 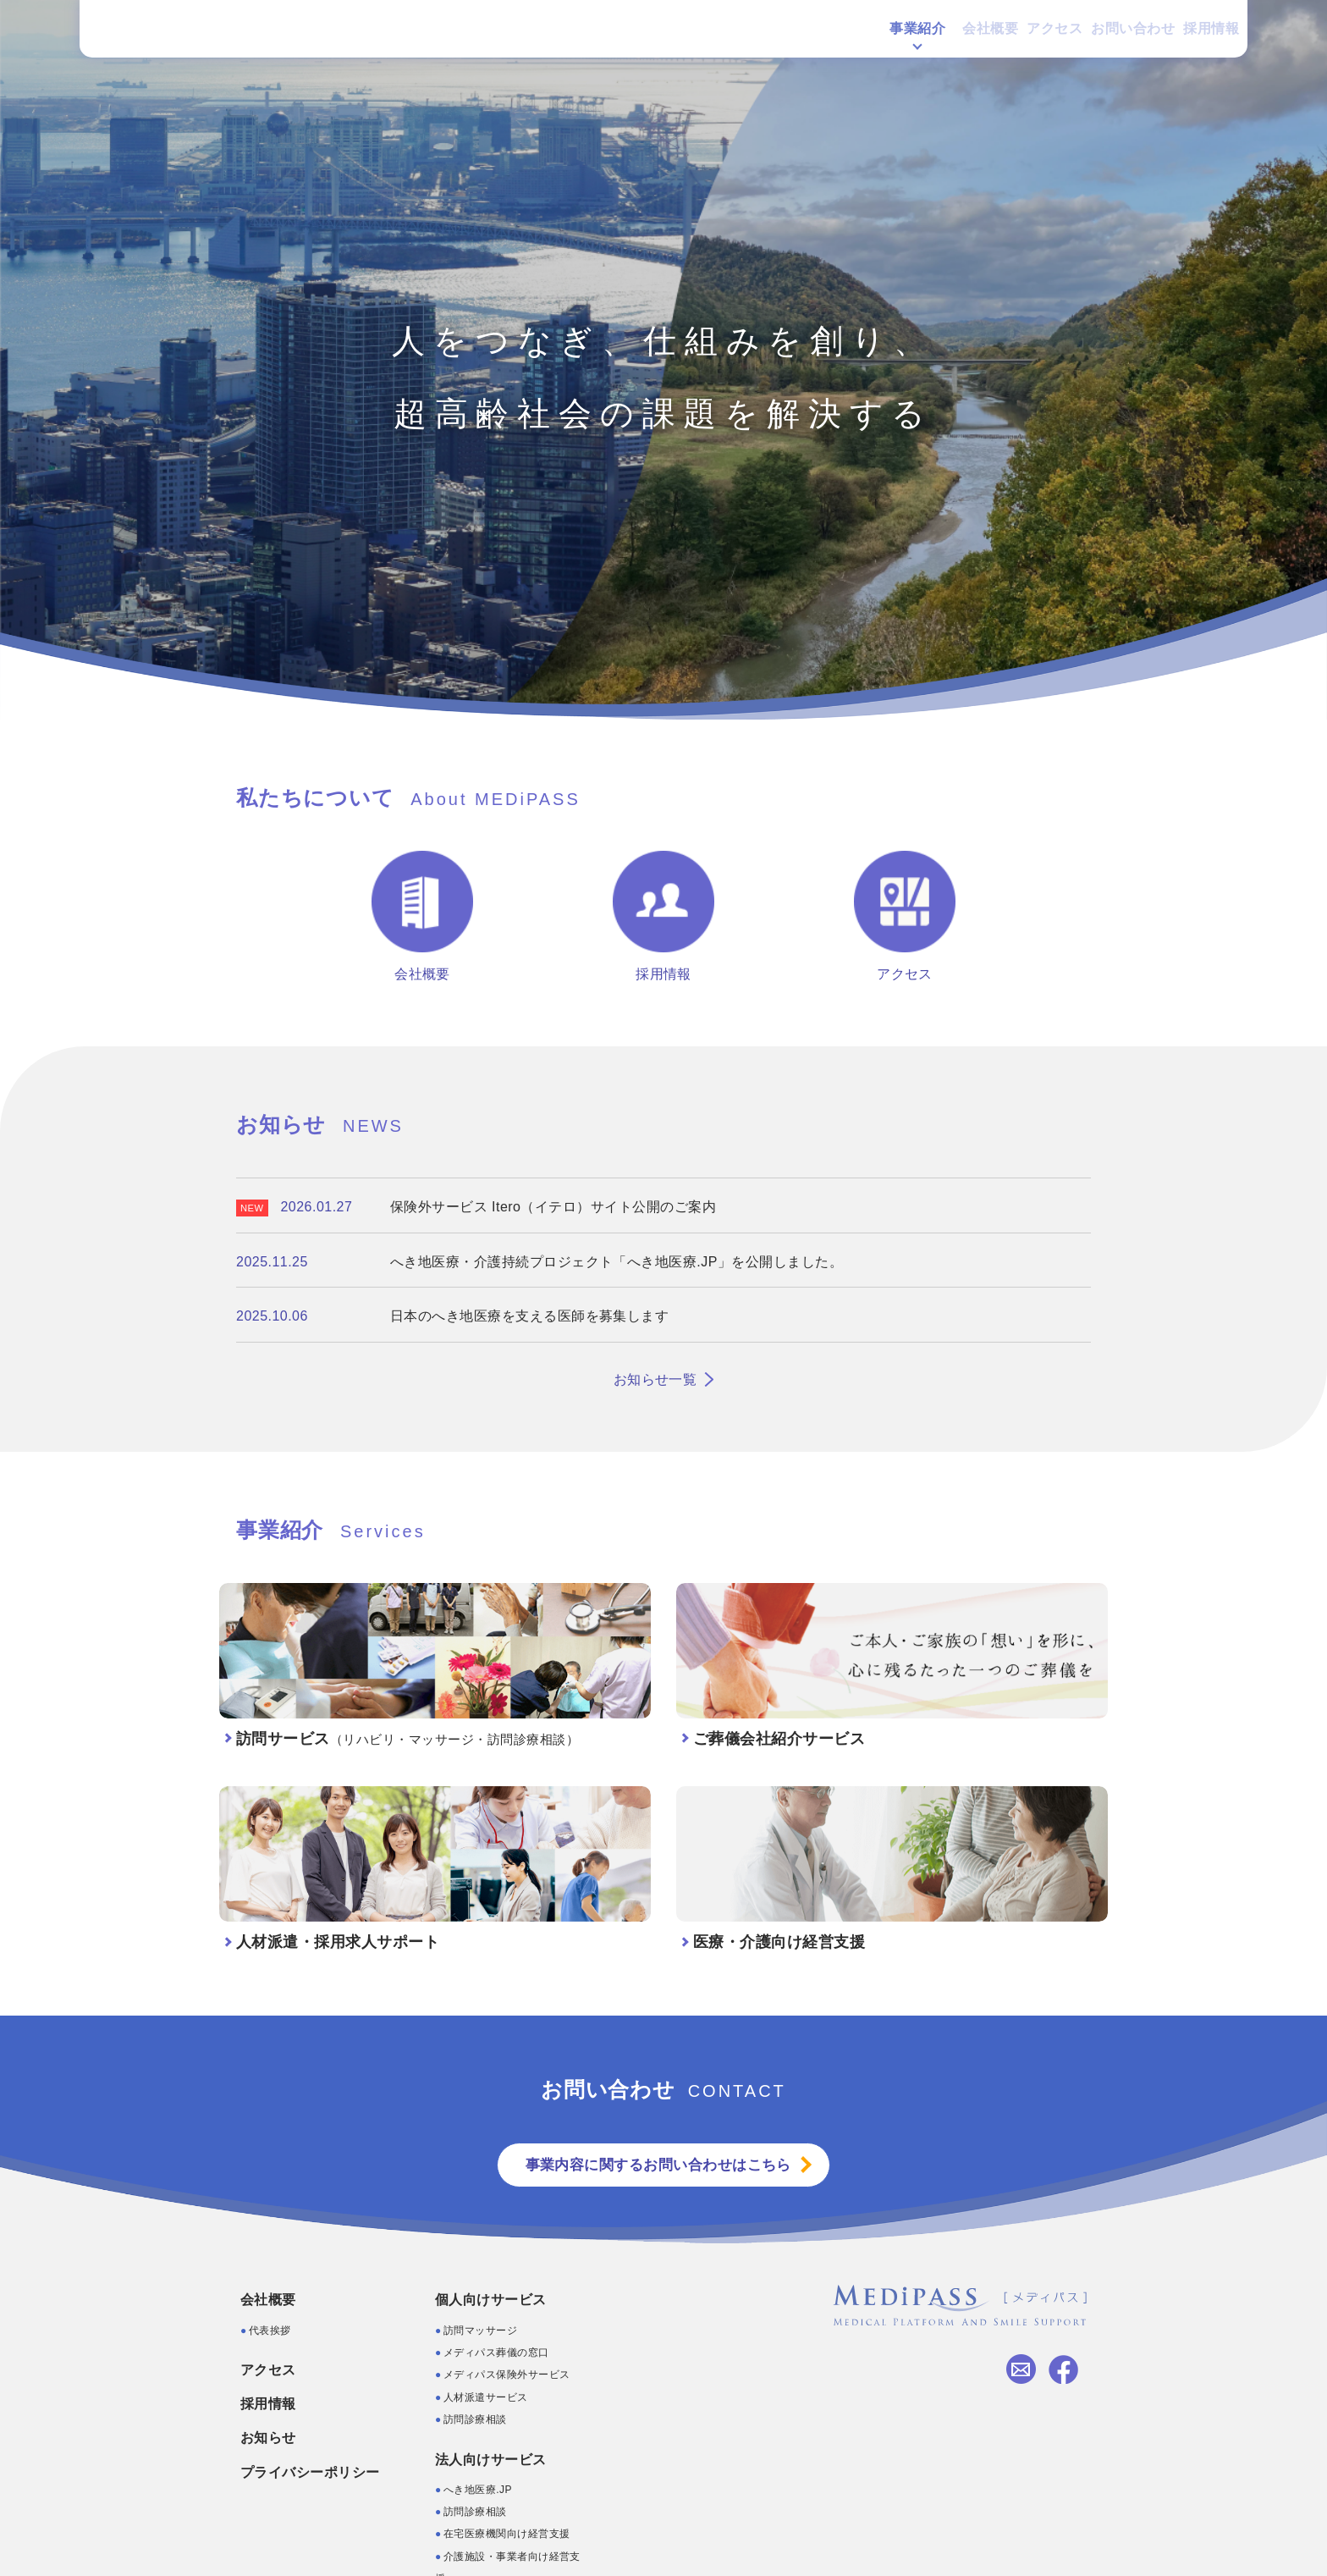 What do you see at coordinates (491, 2460) in the screenshot?
I see `法人向けサービス` at bounding box center [491, 2460].